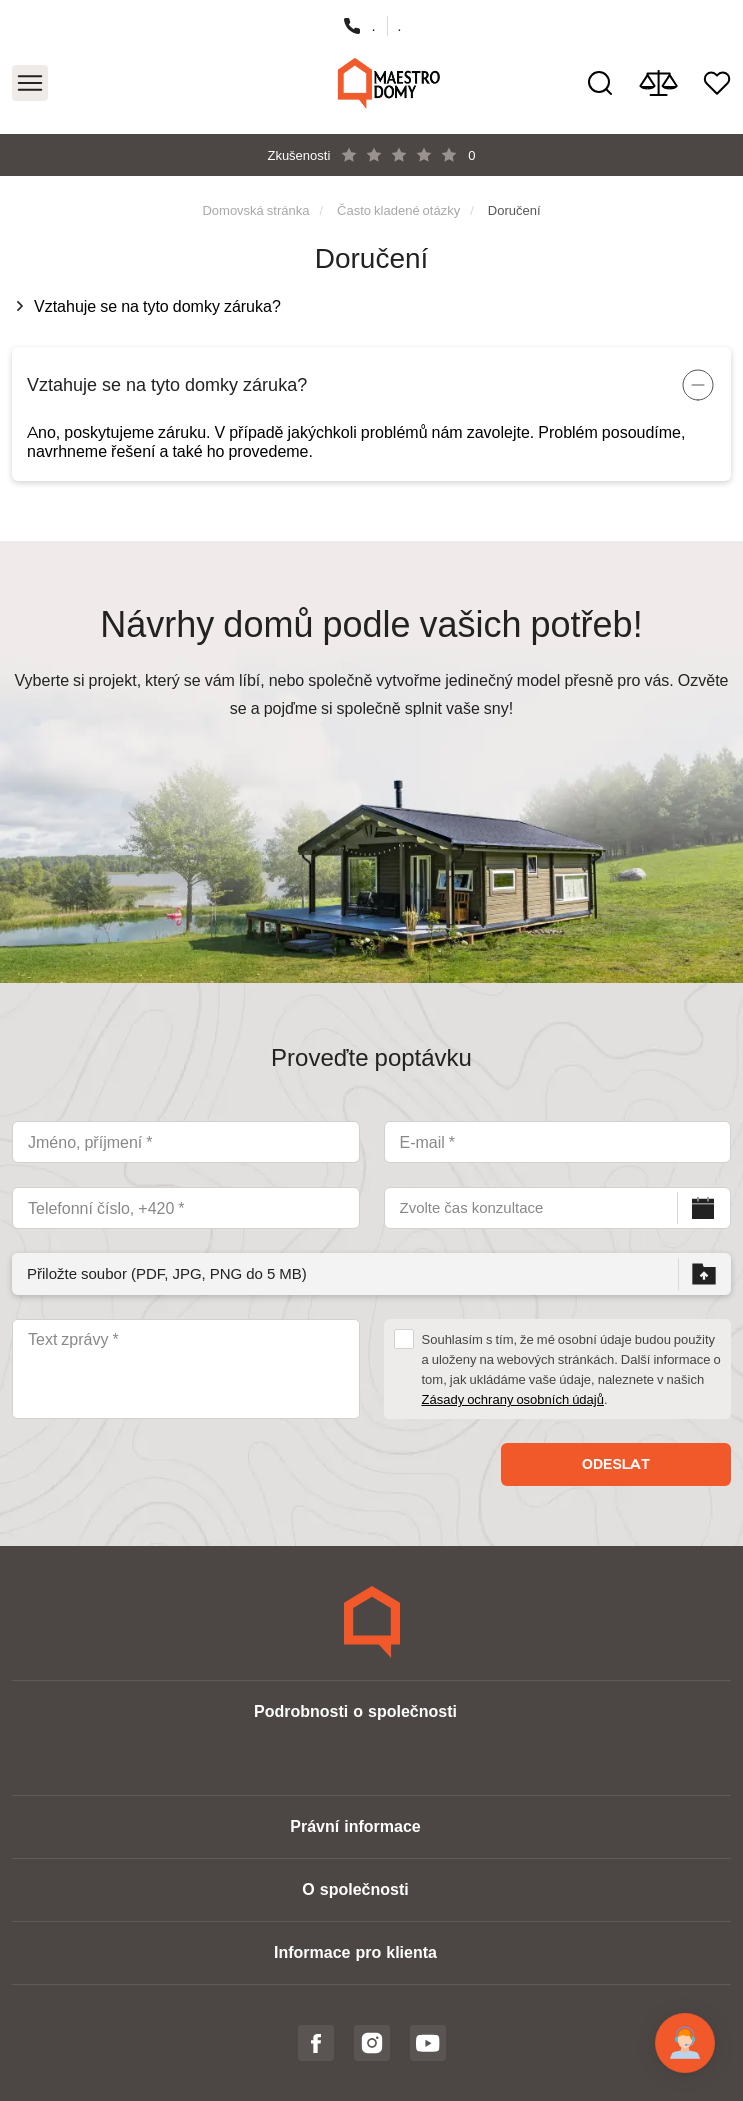 The image size is (743, 2101). Describe the element at coordinates (161, 306) in the screenshot. I see `Vztahuje se na tyto domky záruka?` at that location.